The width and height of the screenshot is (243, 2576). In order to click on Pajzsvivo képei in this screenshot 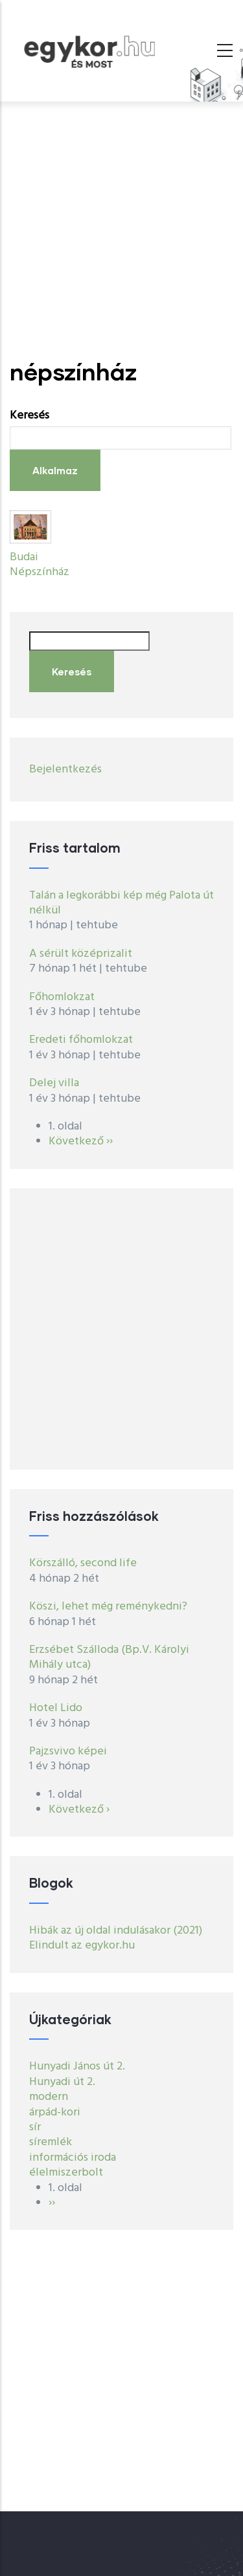, I will do `click(68, 1751)`.